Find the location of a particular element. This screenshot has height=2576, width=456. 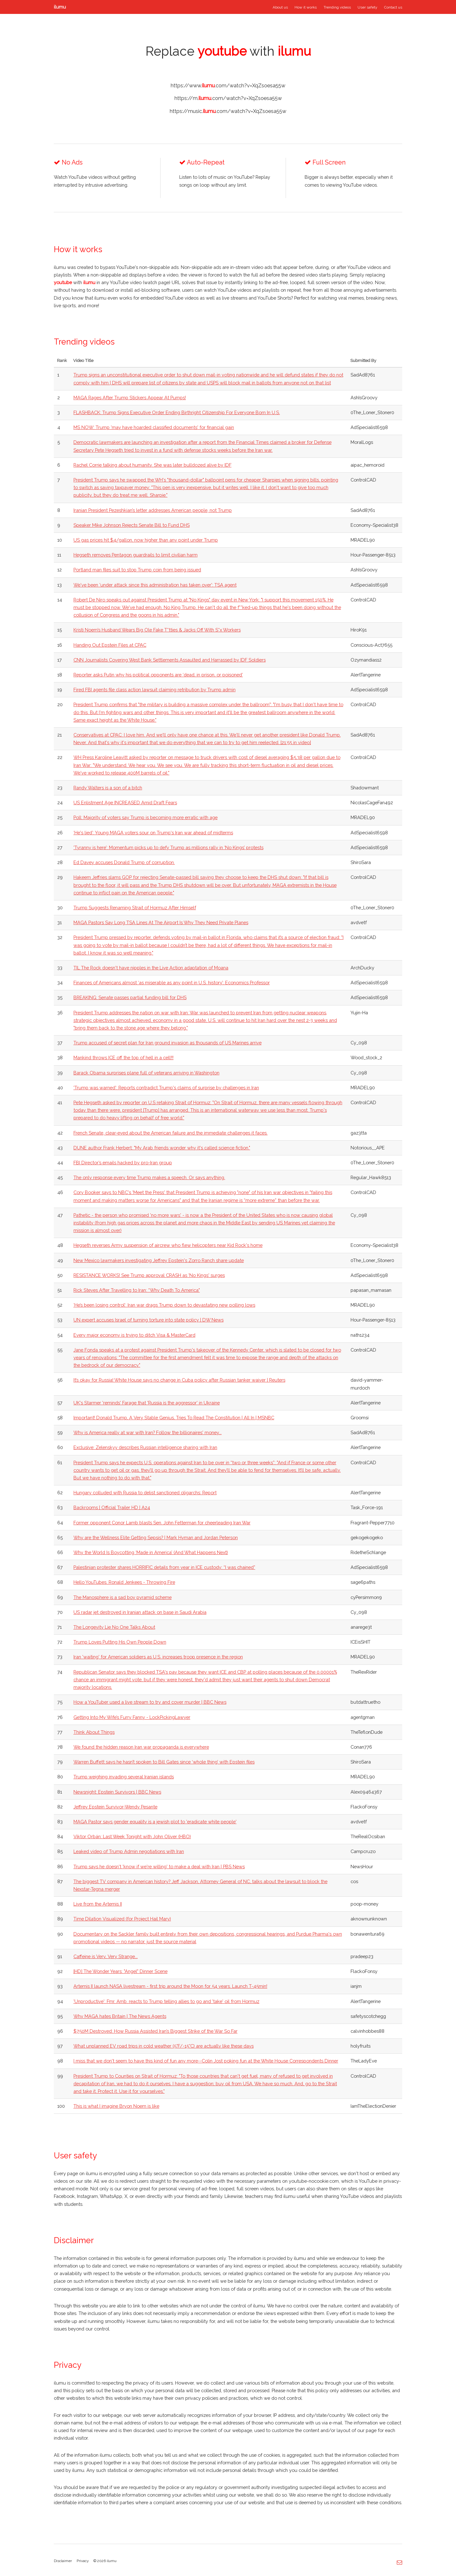

Portland man files suit to stop Trump coin from being issued is located at coordinates (137, 569).